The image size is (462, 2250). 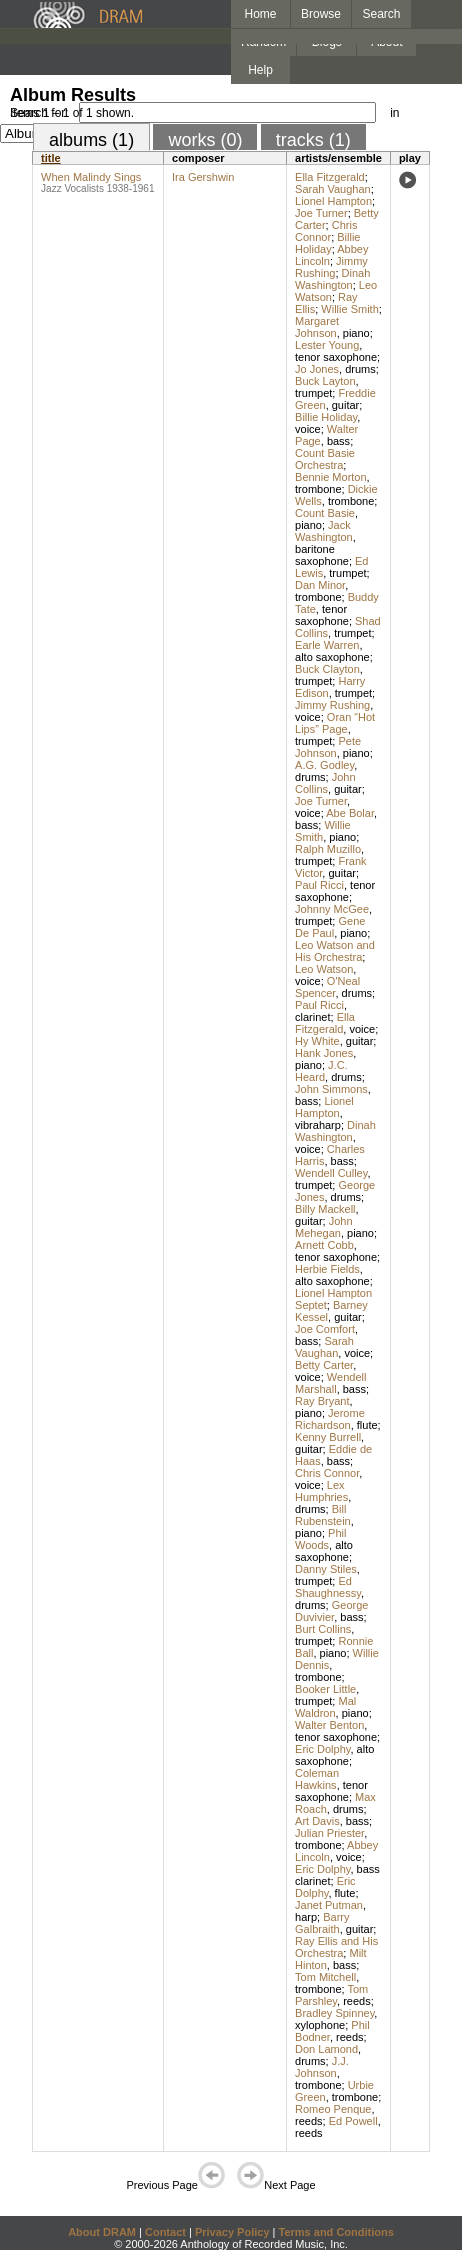 What do you see at coordinates (232, 2232) in the screenshot?
I see `Privacy Policy` at bounding box center [232, 2232].